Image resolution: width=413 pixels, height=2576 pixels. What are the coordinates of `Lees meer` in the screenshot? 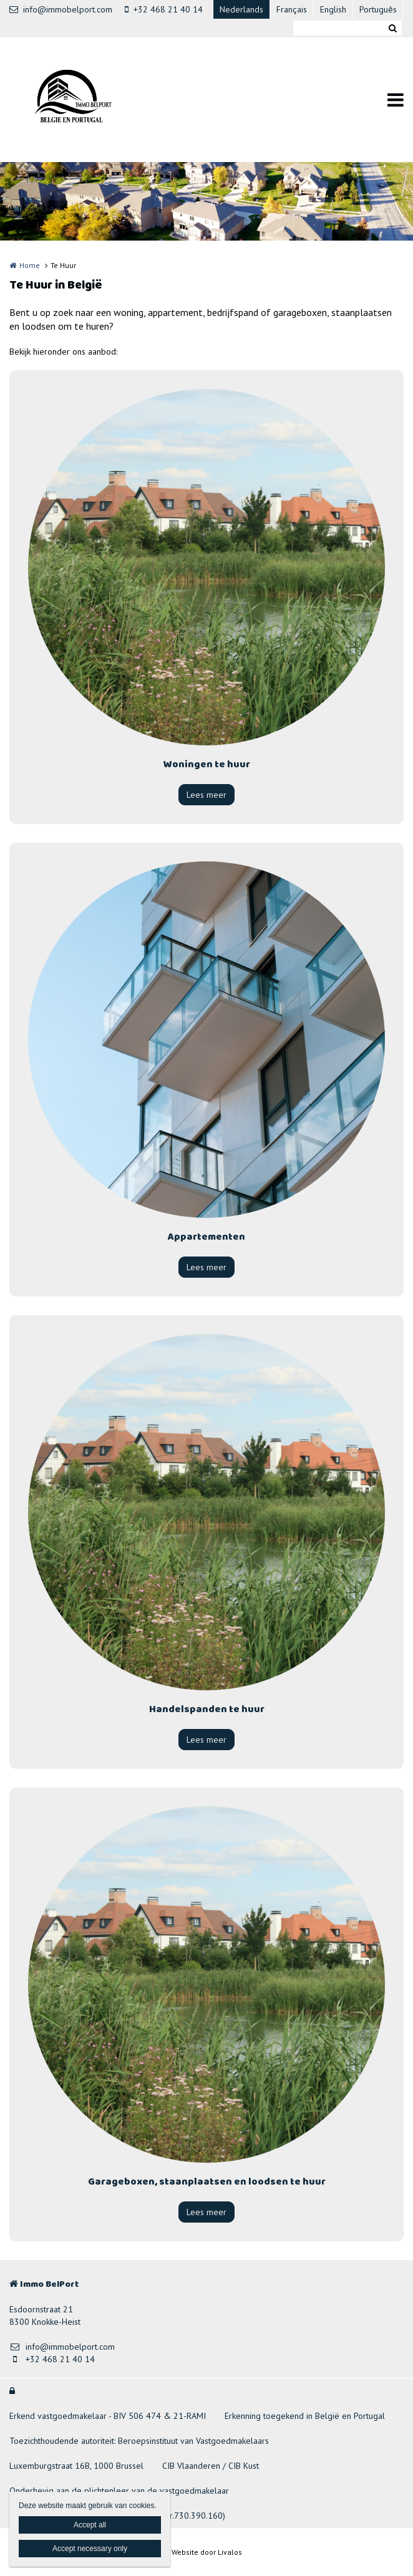 It's located at (206, 794).